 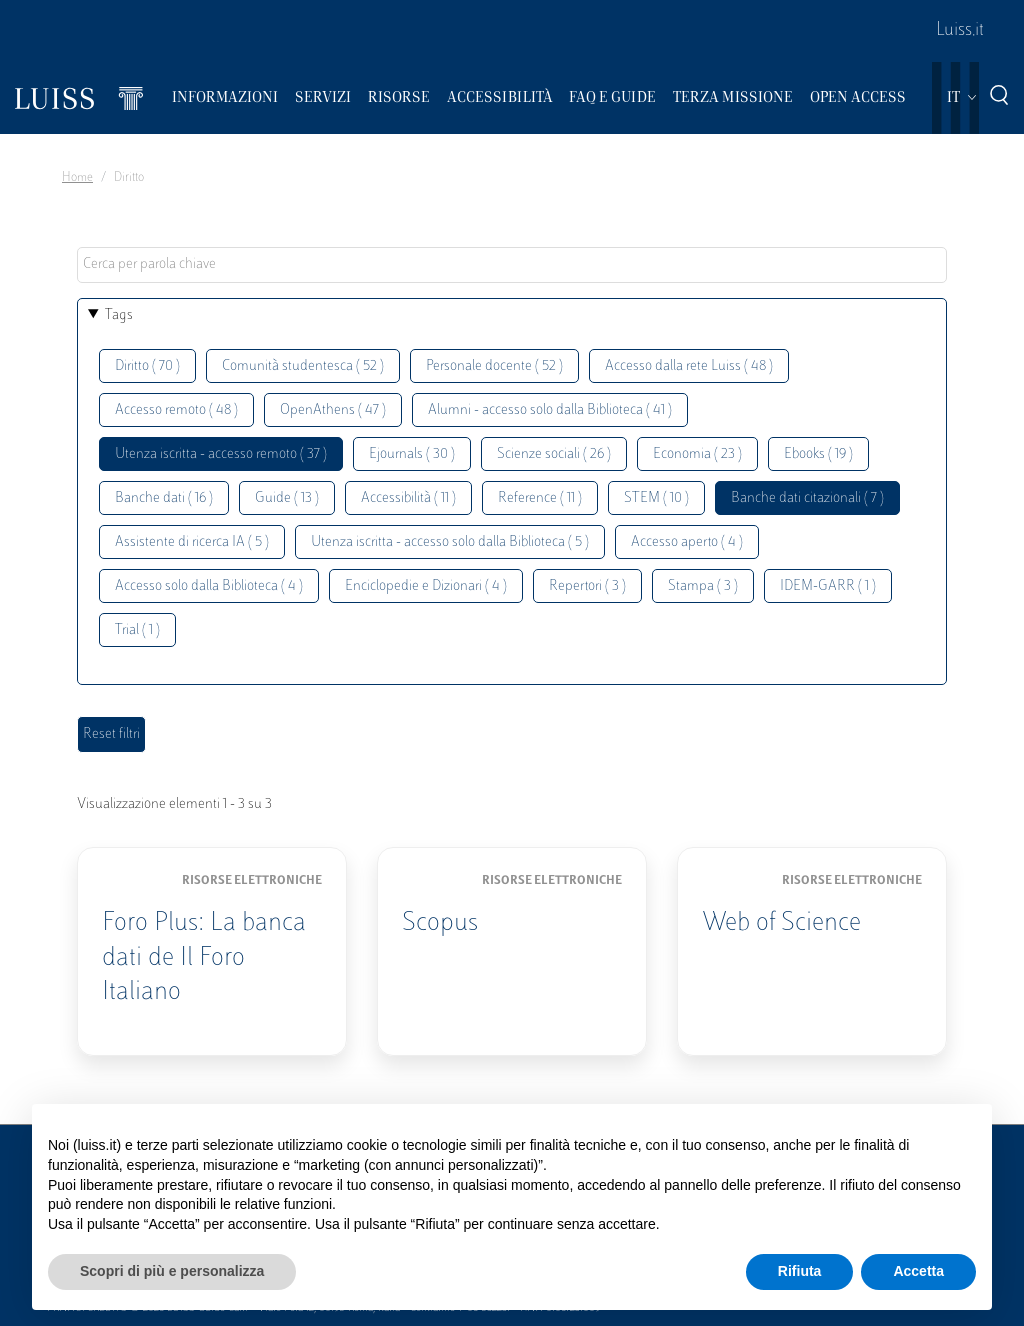 What do you see at coordinates (656, 498) in the screenshot?
I see `STEM ( 10 )` at bounding box center [656, 498].